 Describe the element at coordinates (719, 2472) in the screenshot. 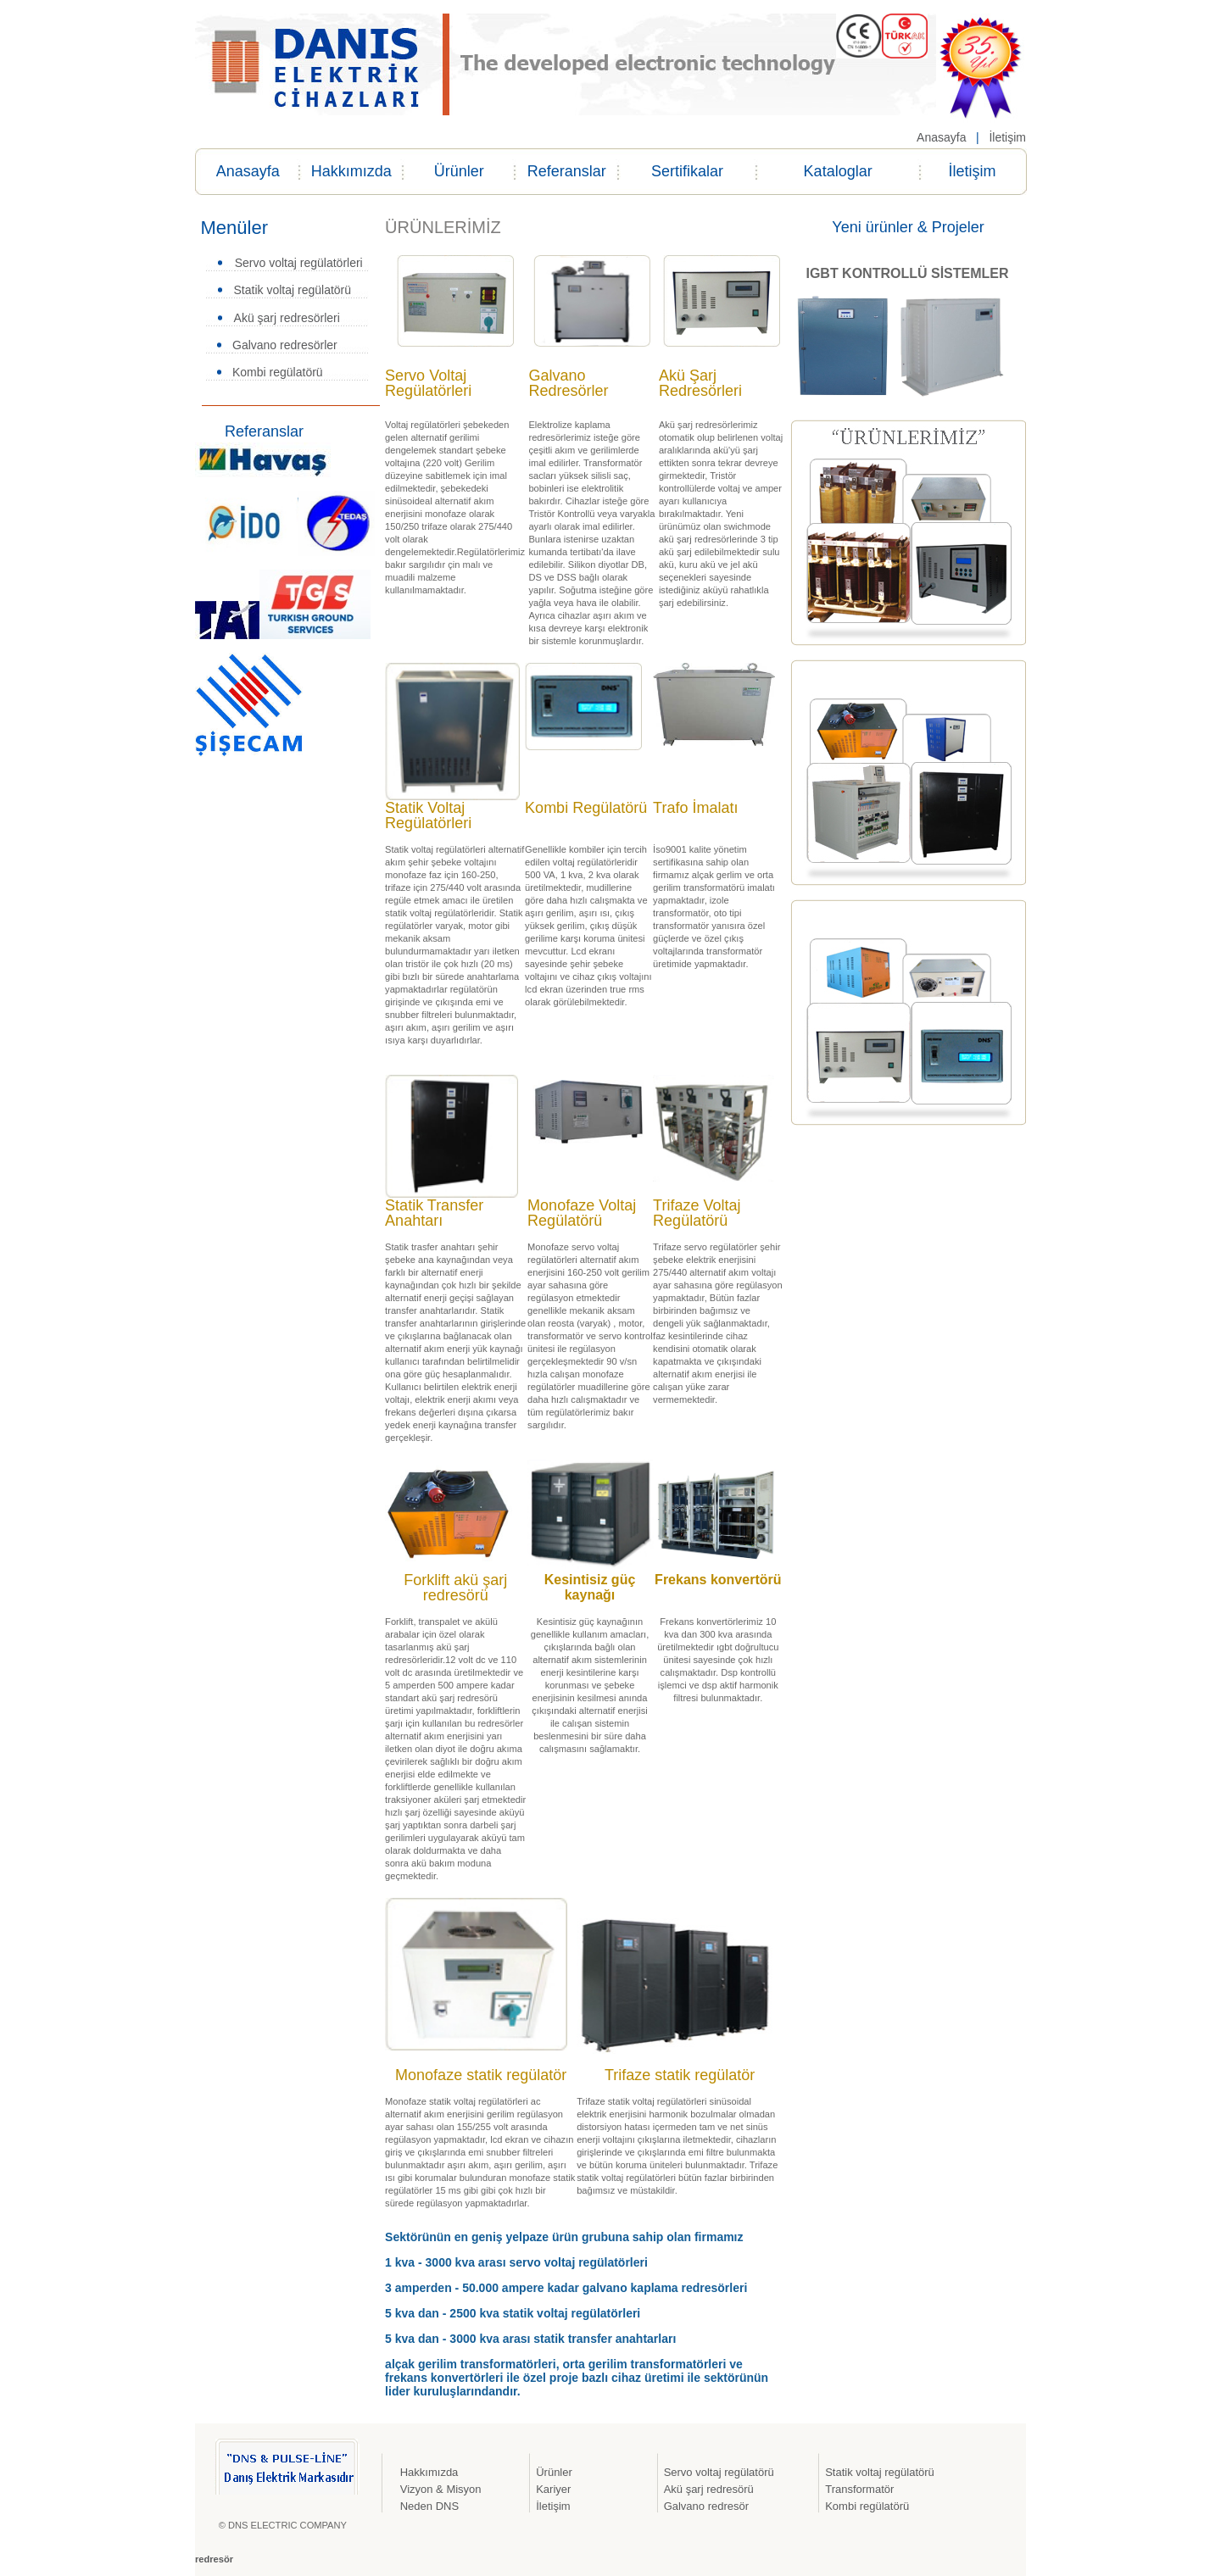

I see `Servo voltaj regülatörü` at that location.